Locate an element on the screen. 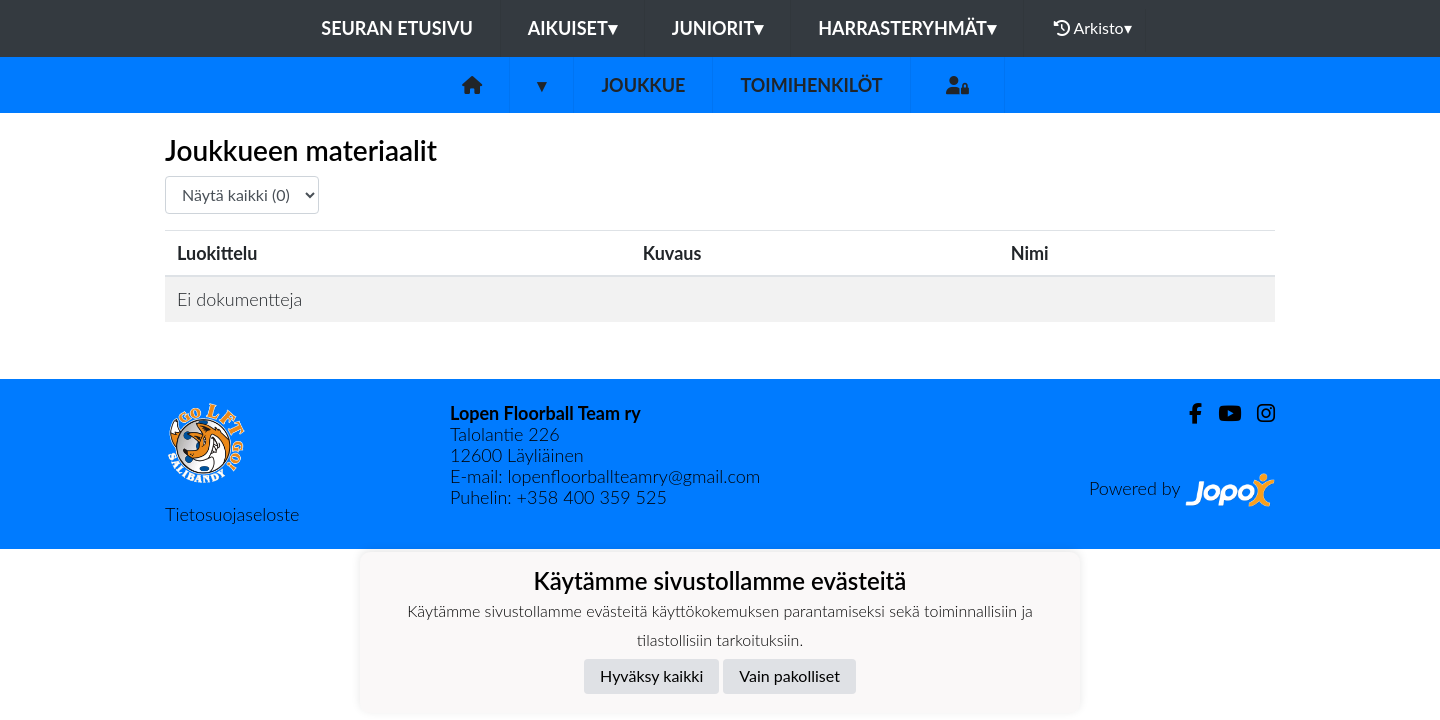  Seuran etusivu is located at coordinates (397, 28).